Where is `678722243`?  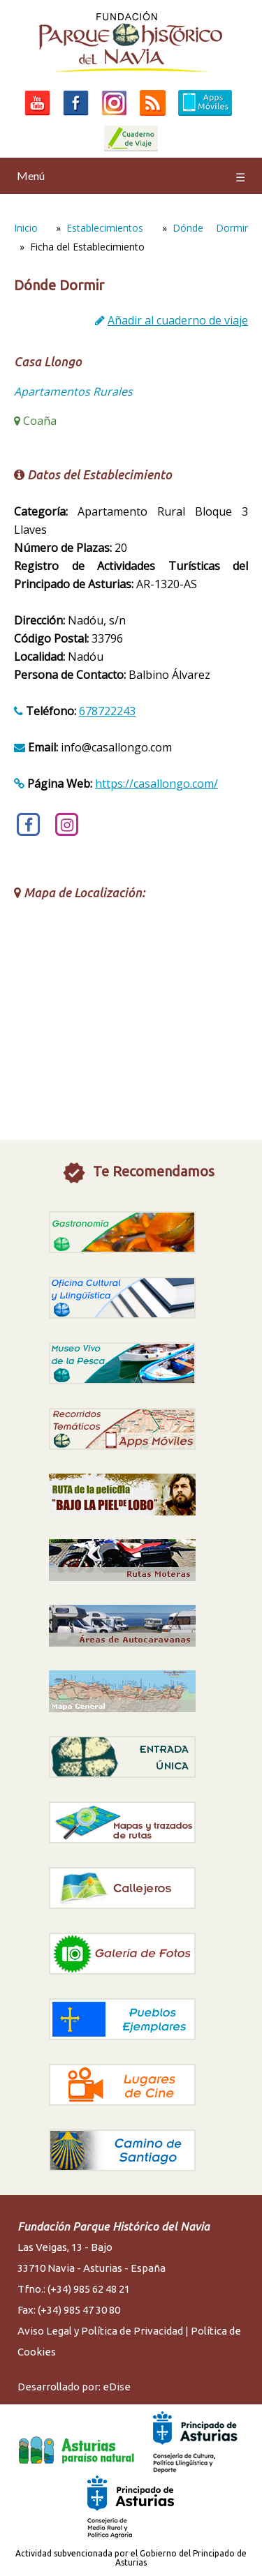
678722243 is located at coordinates (107, 711).